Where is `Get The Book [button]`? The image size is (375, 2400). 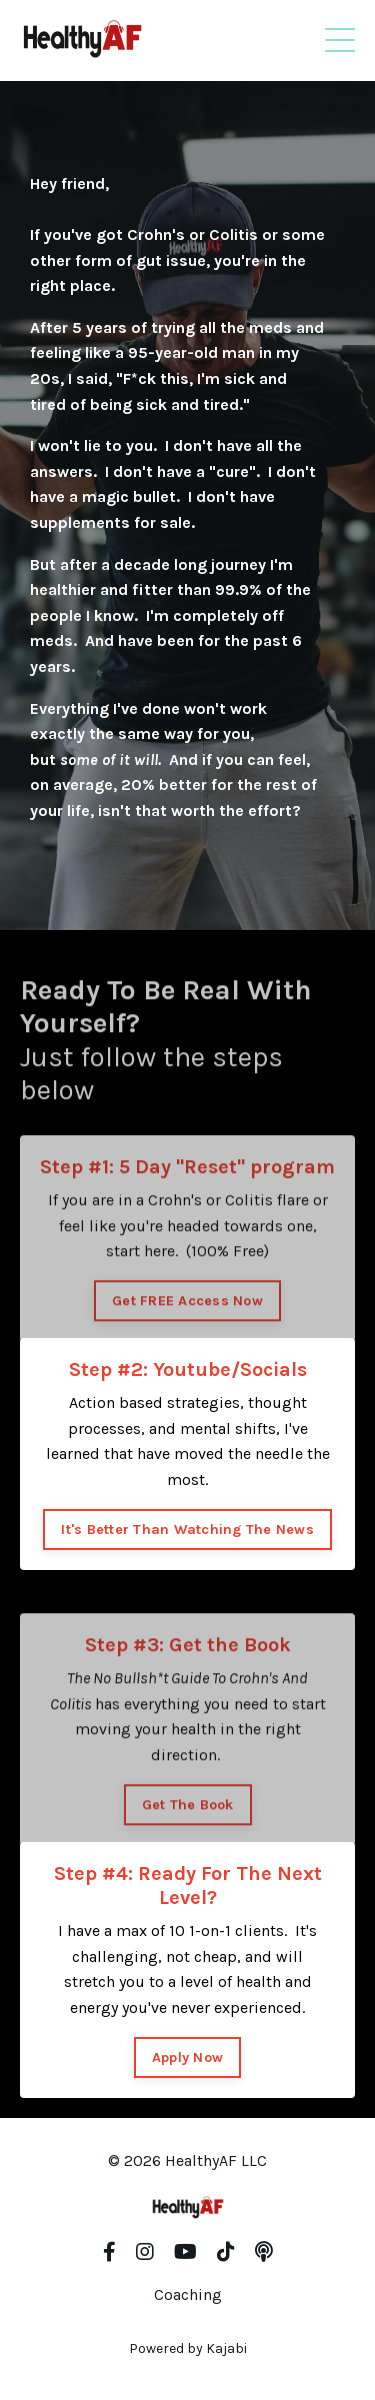
Get The Book [button] is located at coordinates (188, 1836).